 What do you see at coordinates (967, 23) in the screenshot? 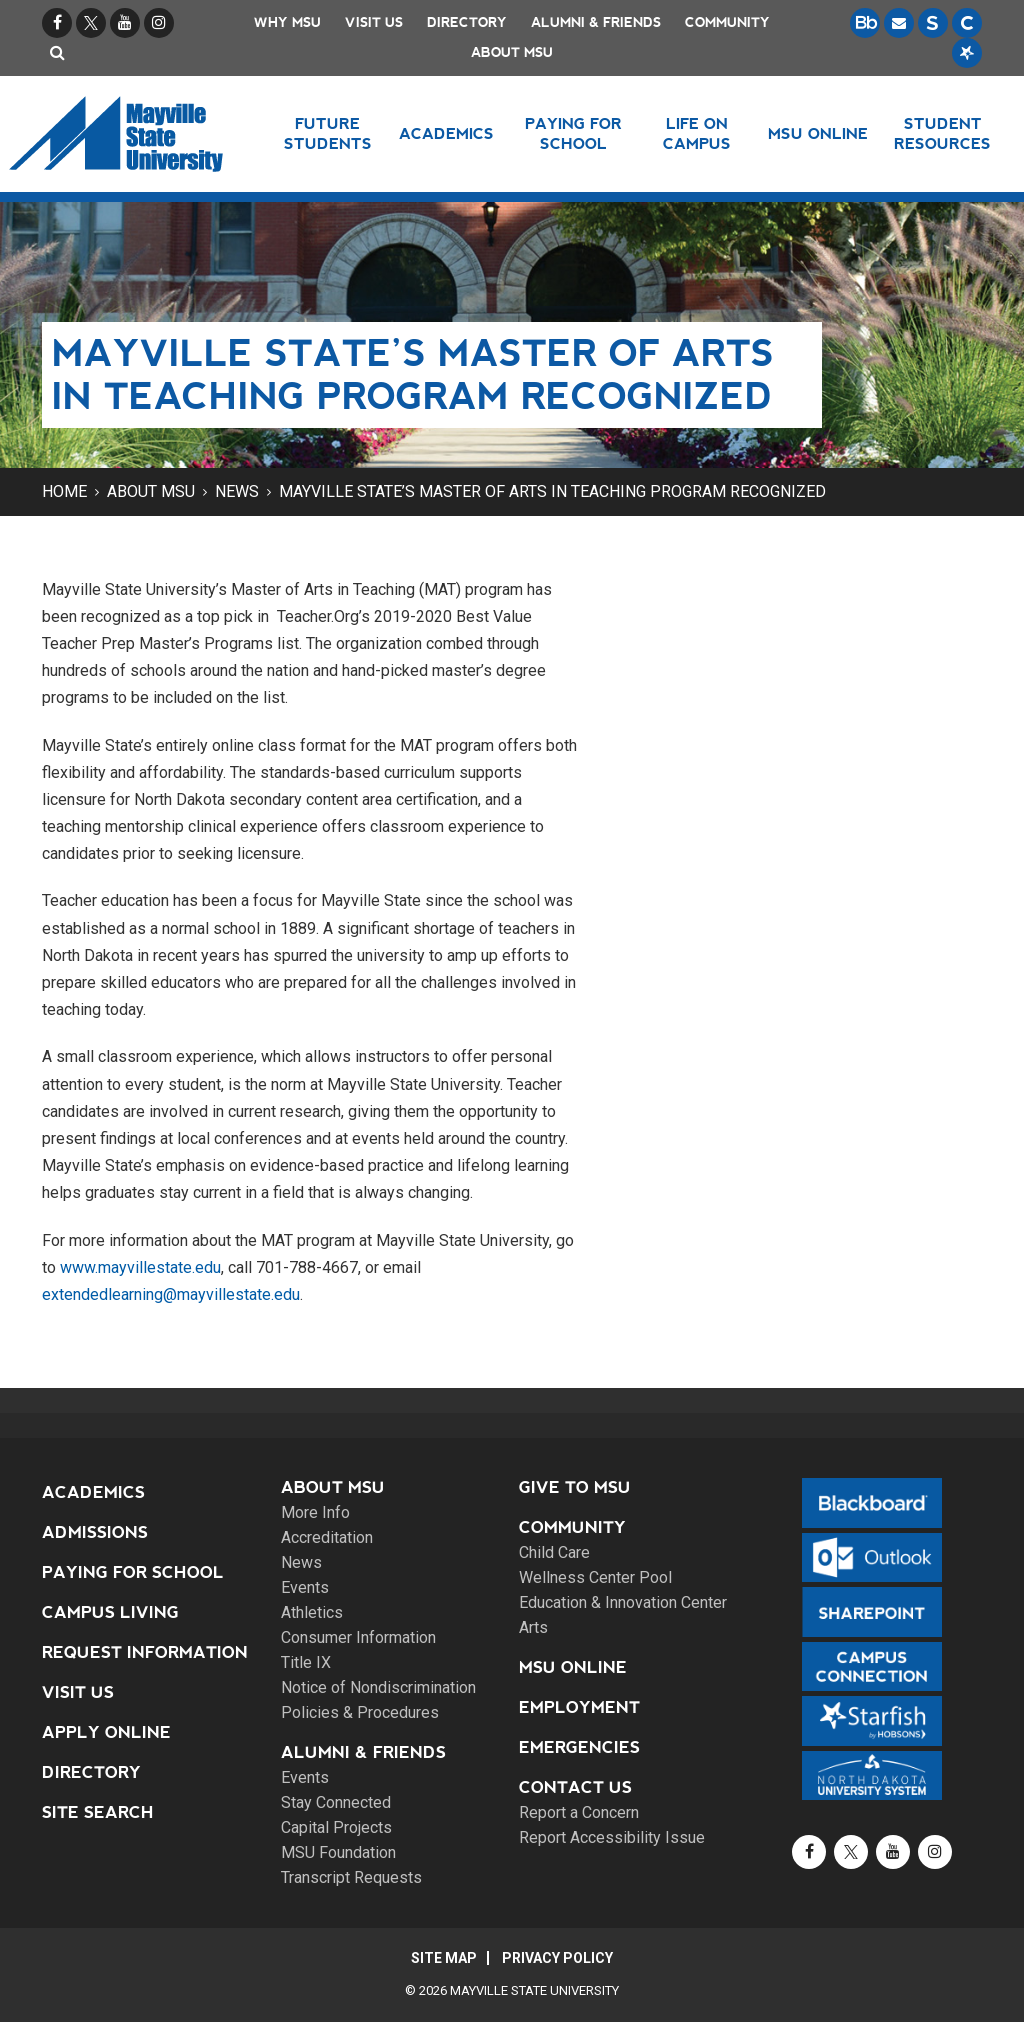
I see `[Campus Connection is the centralized student information system for NDUS campuses.]` at bounding box center [967, 23].